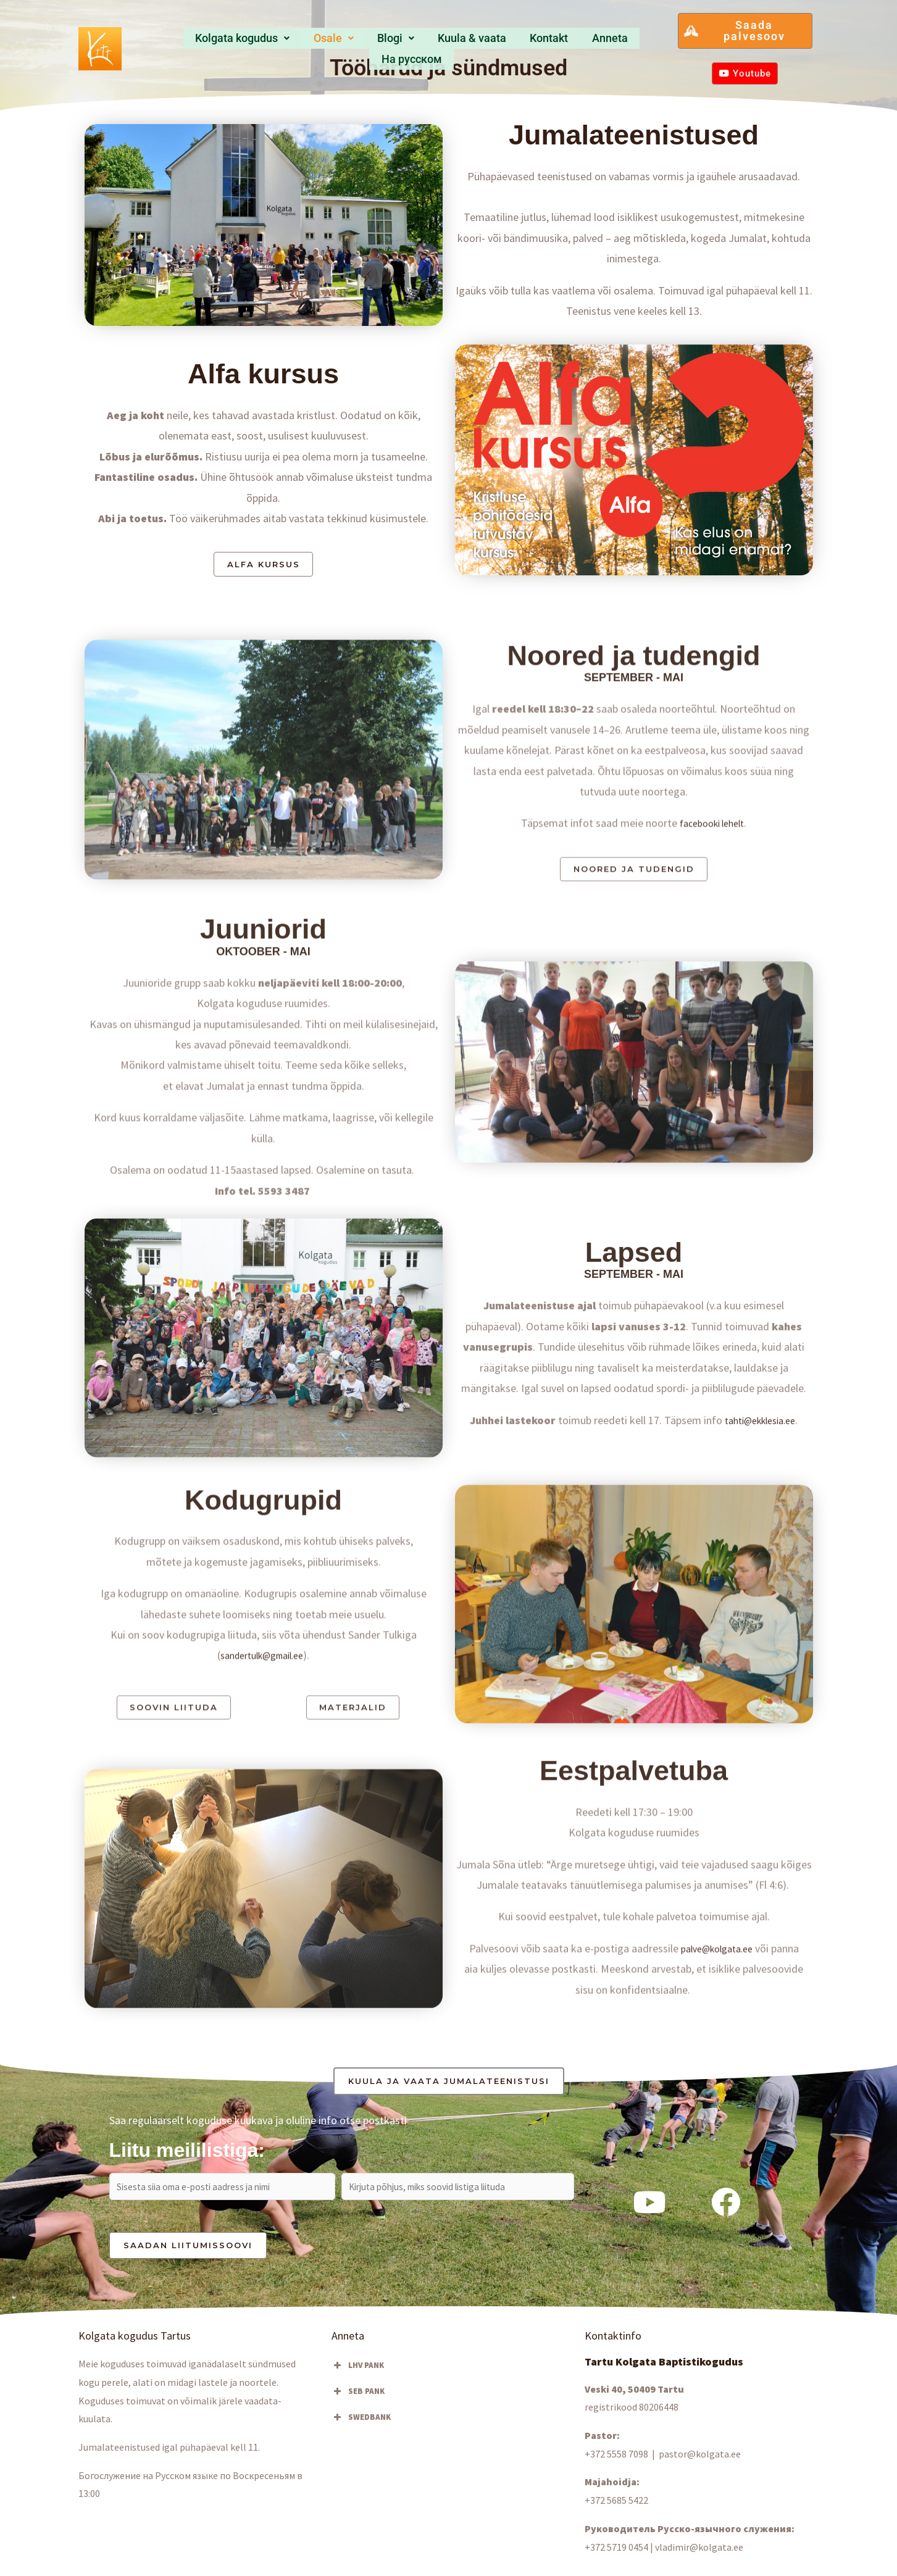 The width and height of the screenshot is (897, 2576). I want to click on [button], so click(220, 42).